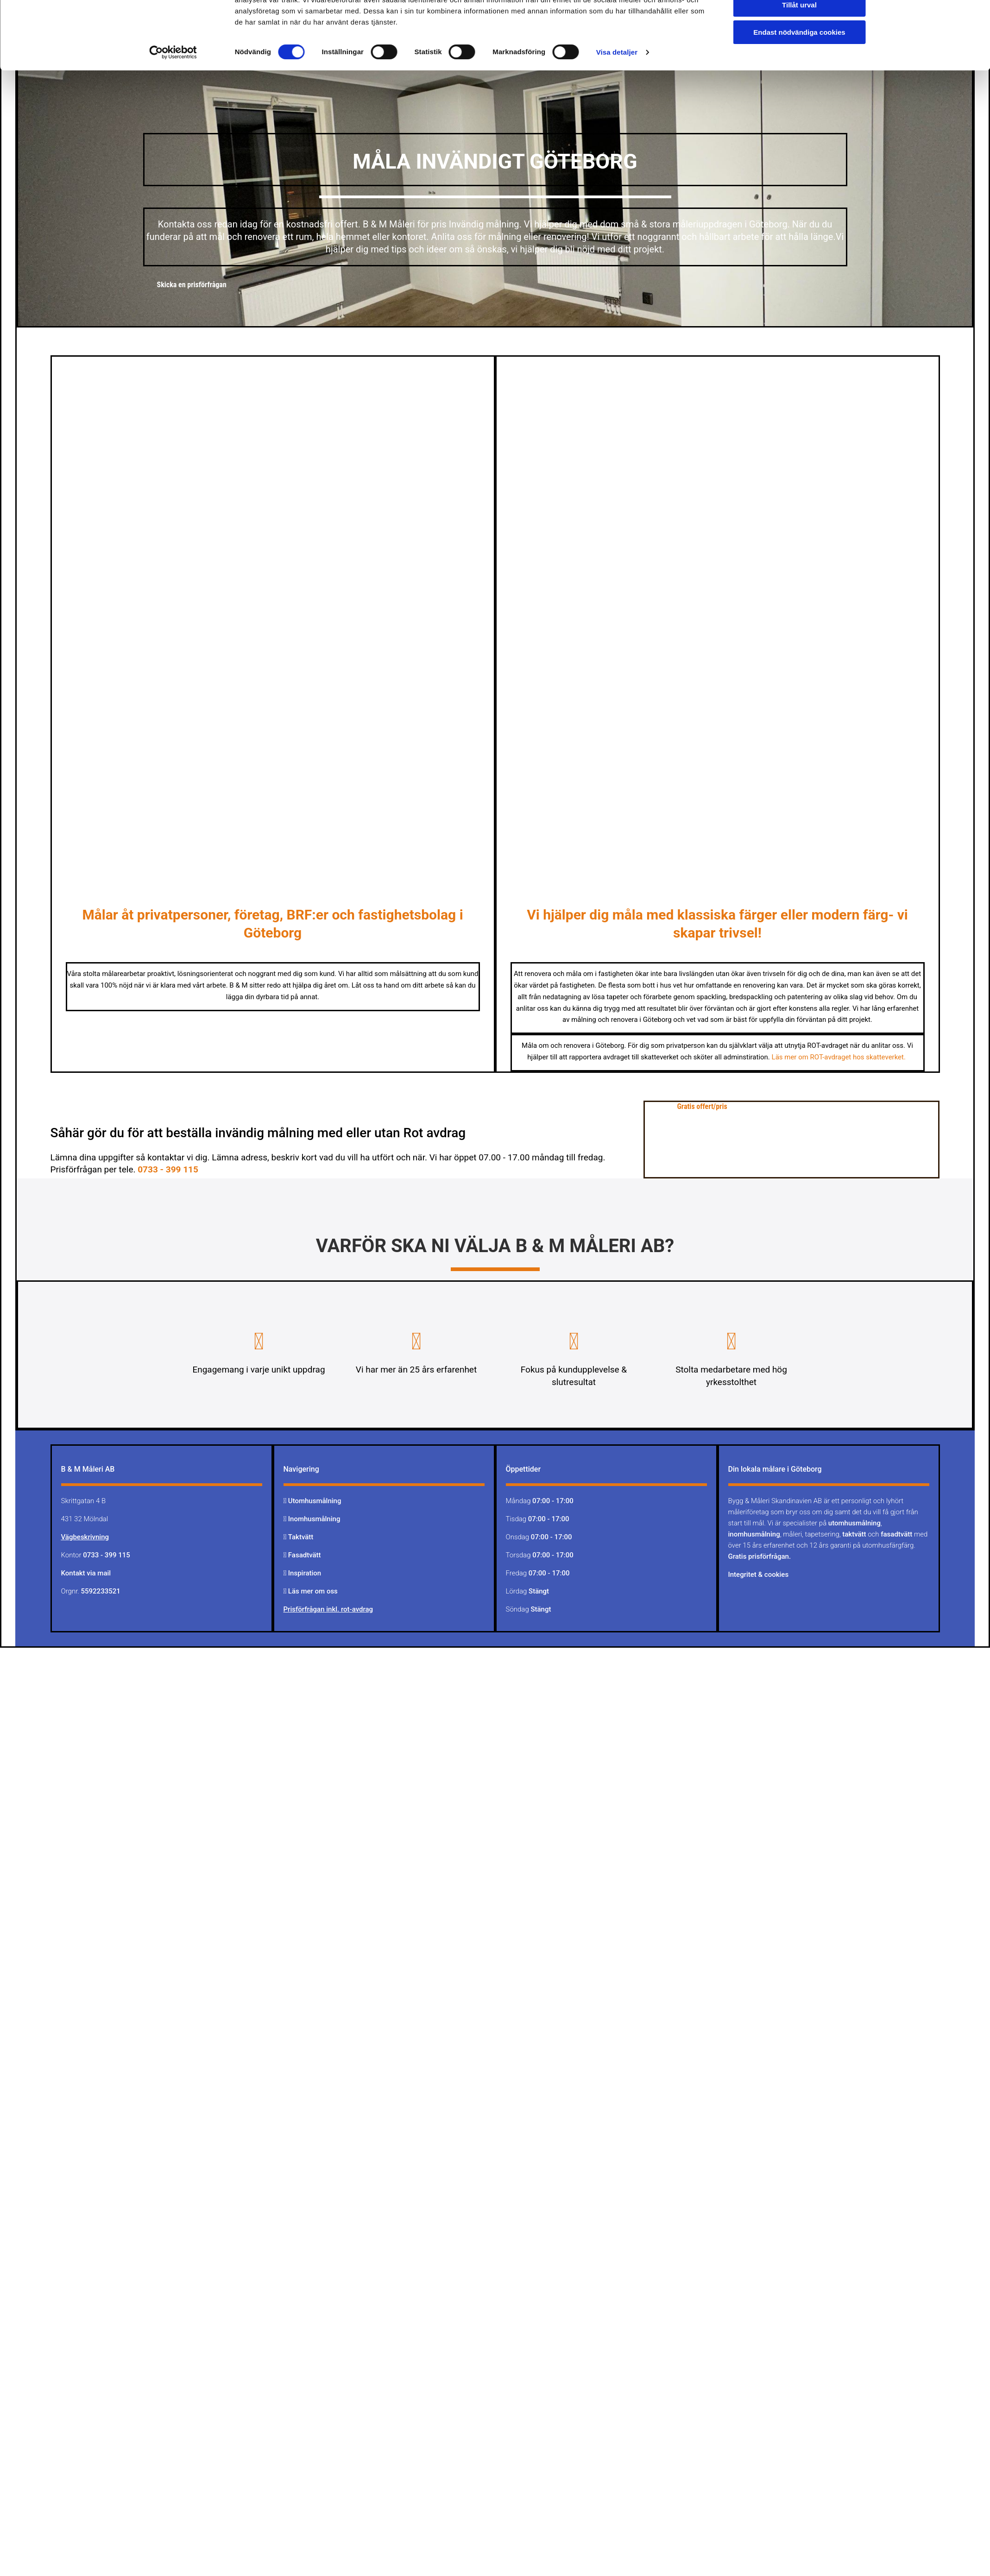 Image resolution: width=990 pixels, height=2576 pixels. Describe the element at coordinates (86, 1573) in the screenshot. I see `Kontakt via mail` at that location.